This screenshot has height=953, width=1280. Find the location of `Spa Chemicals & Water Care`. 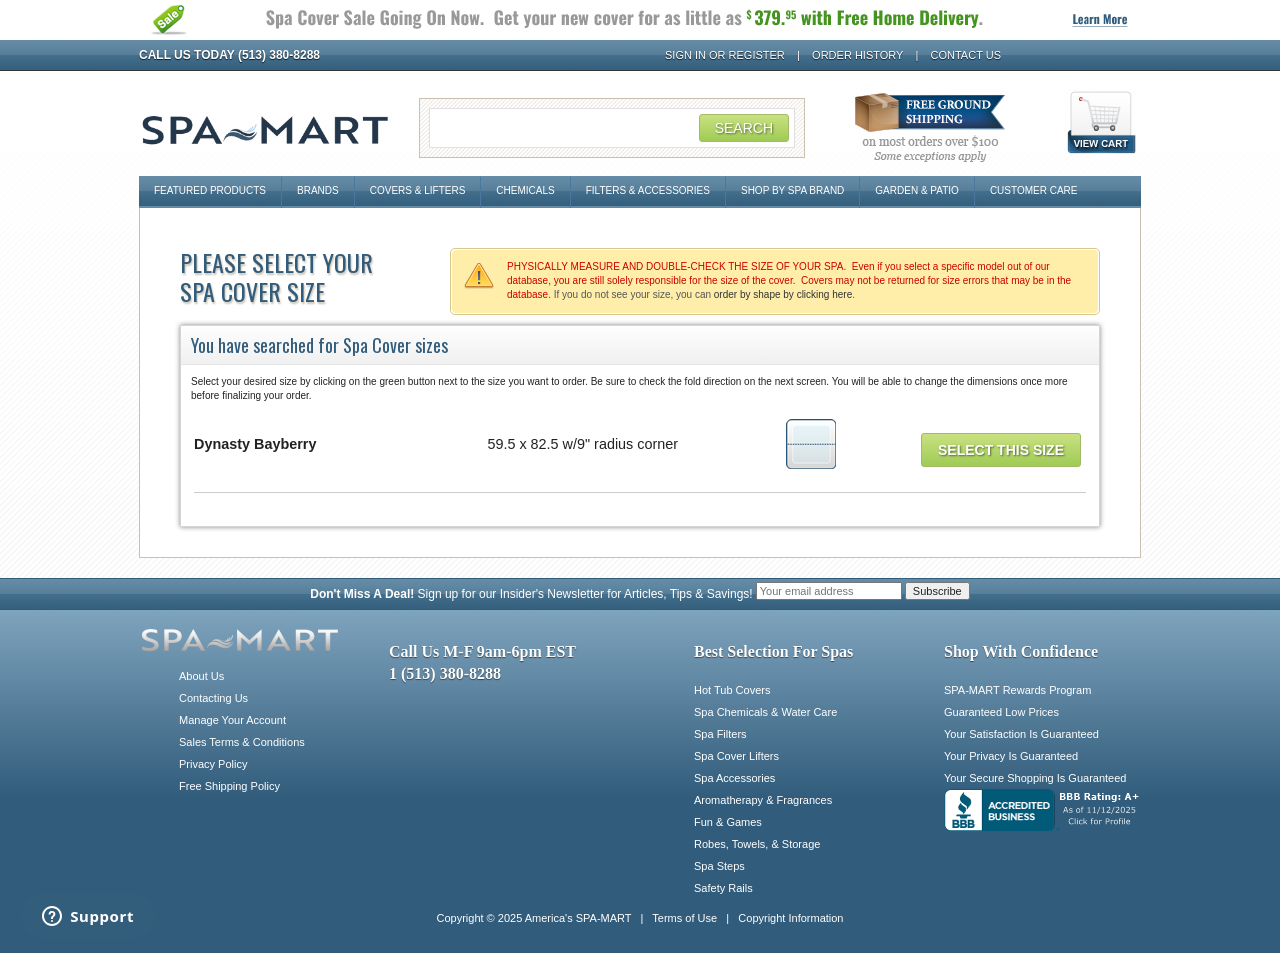

Spa Chemicals & Water Care is located at coordinates (765, 712).